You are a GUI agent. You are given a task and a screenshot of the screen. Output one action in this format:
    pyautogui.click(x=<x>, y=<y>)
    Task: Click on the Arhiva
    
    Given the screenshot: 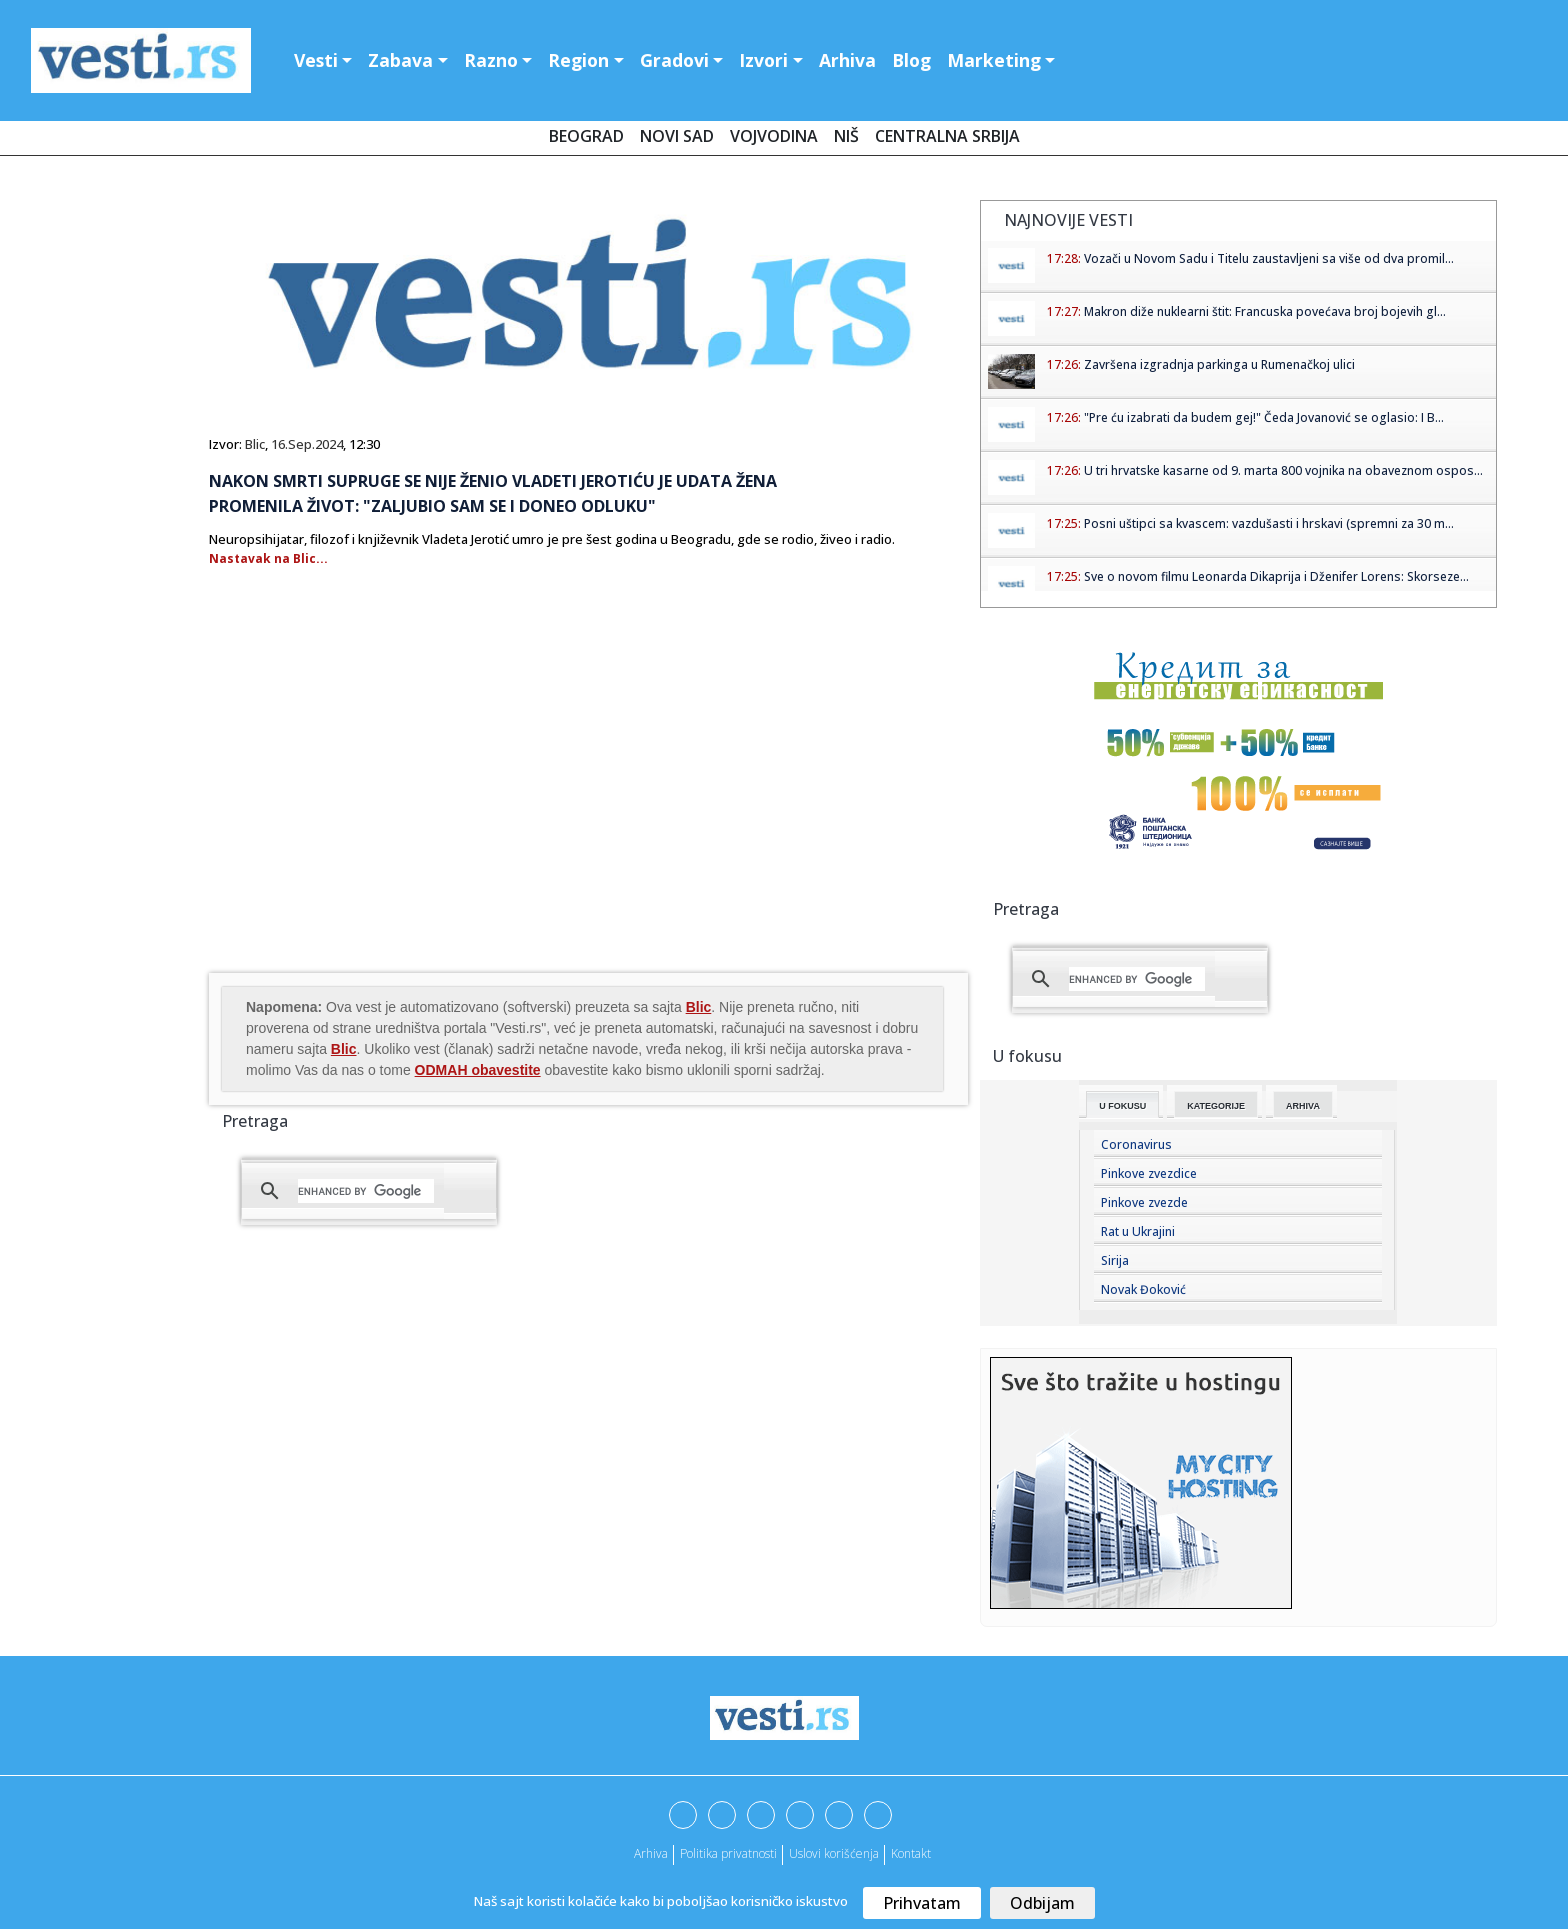 What is the action you would take?
    pyautogui.click(x=847, y=60)
    